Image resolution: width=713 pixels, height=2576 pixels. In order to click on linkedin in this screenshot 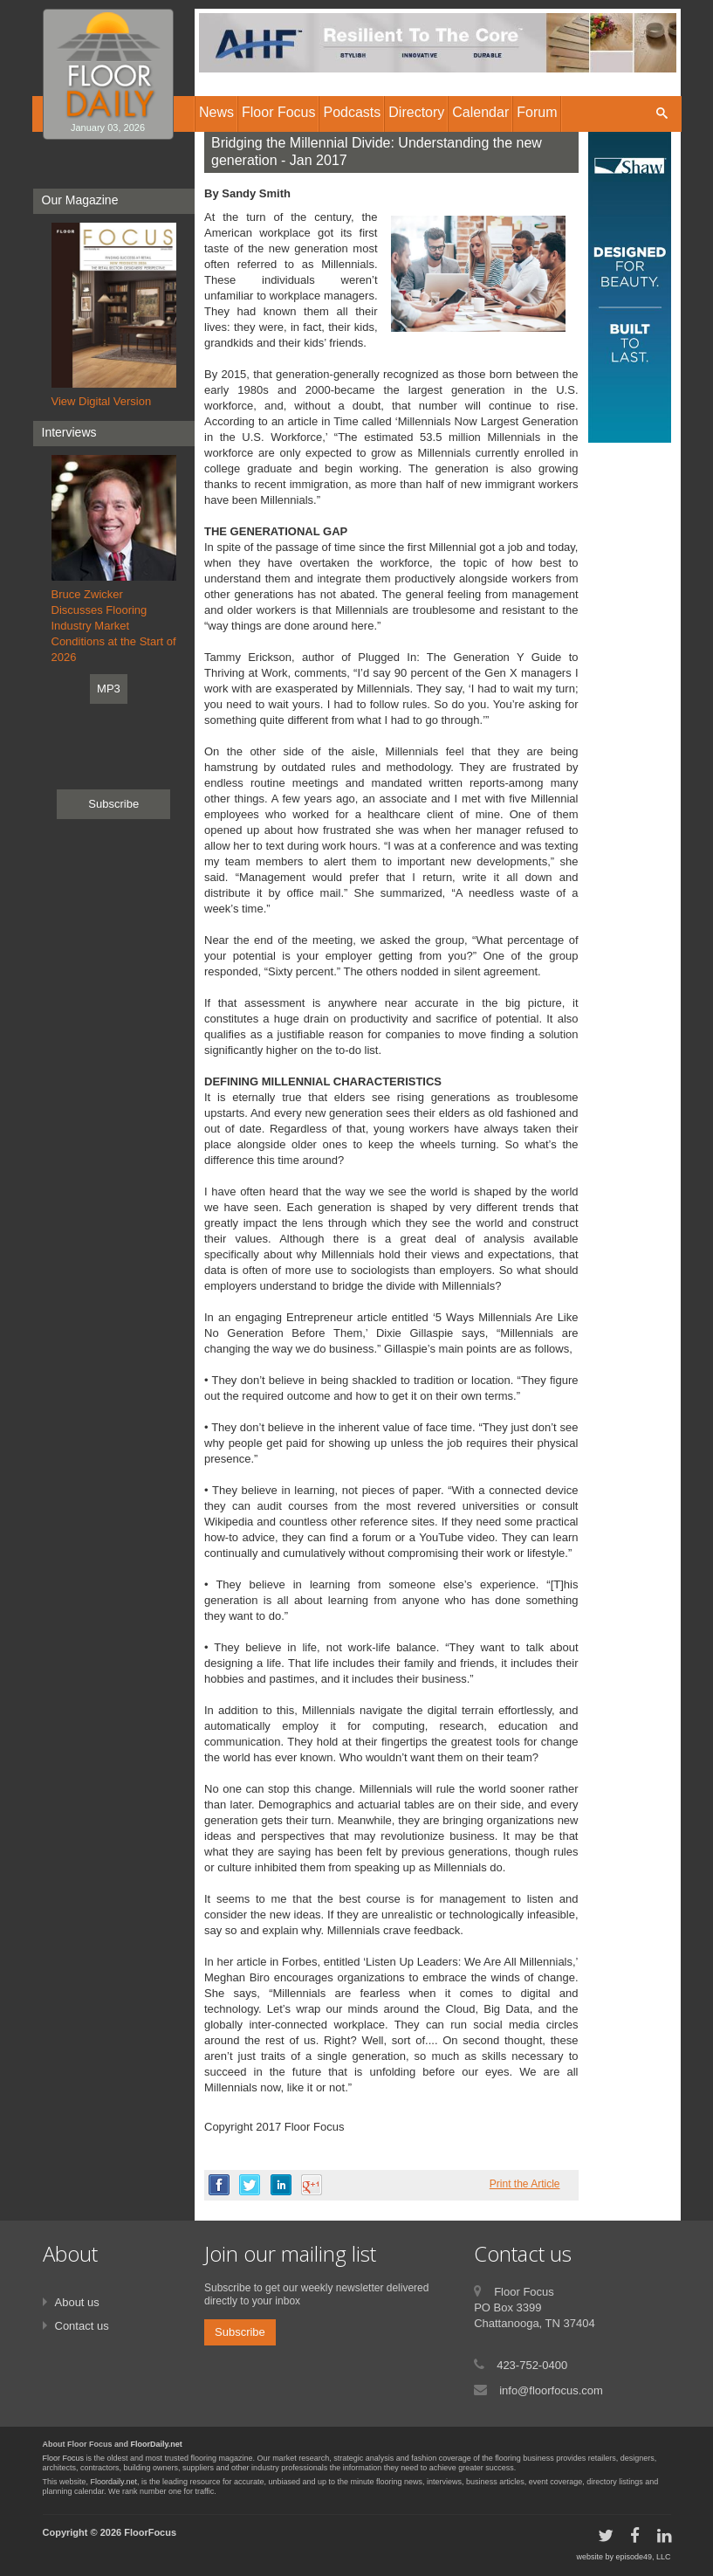, I will do `click(281, 2184)`.